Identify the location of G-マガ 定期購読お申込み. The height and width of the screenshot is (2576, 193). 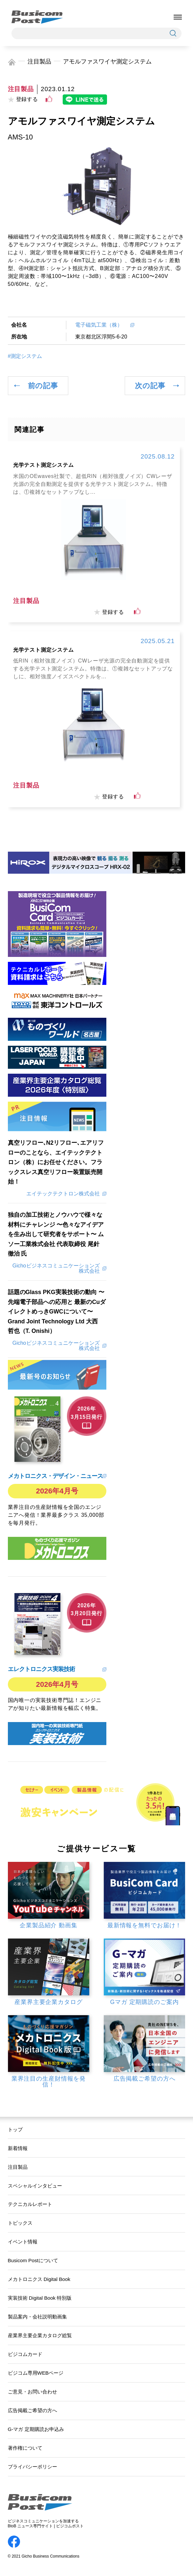
(36, 2429).